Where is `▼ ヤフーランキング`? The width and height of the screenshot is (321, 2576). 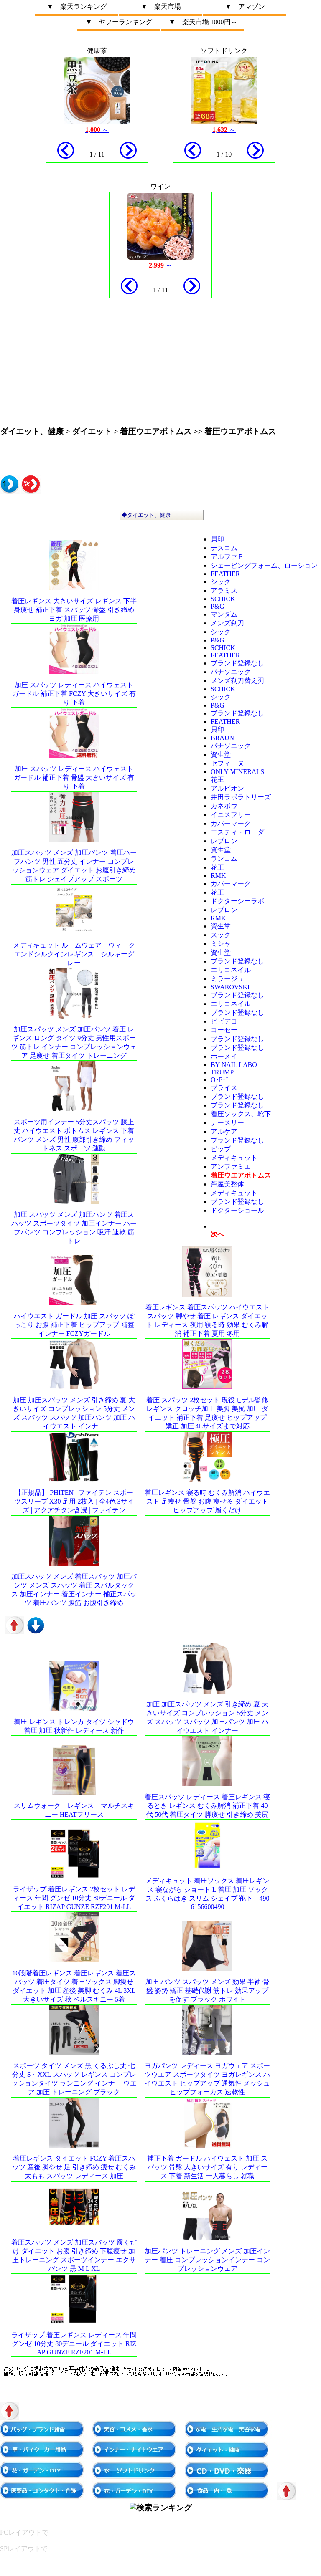 ▼ ヤフーランキング is located at coordinates (118, 21).